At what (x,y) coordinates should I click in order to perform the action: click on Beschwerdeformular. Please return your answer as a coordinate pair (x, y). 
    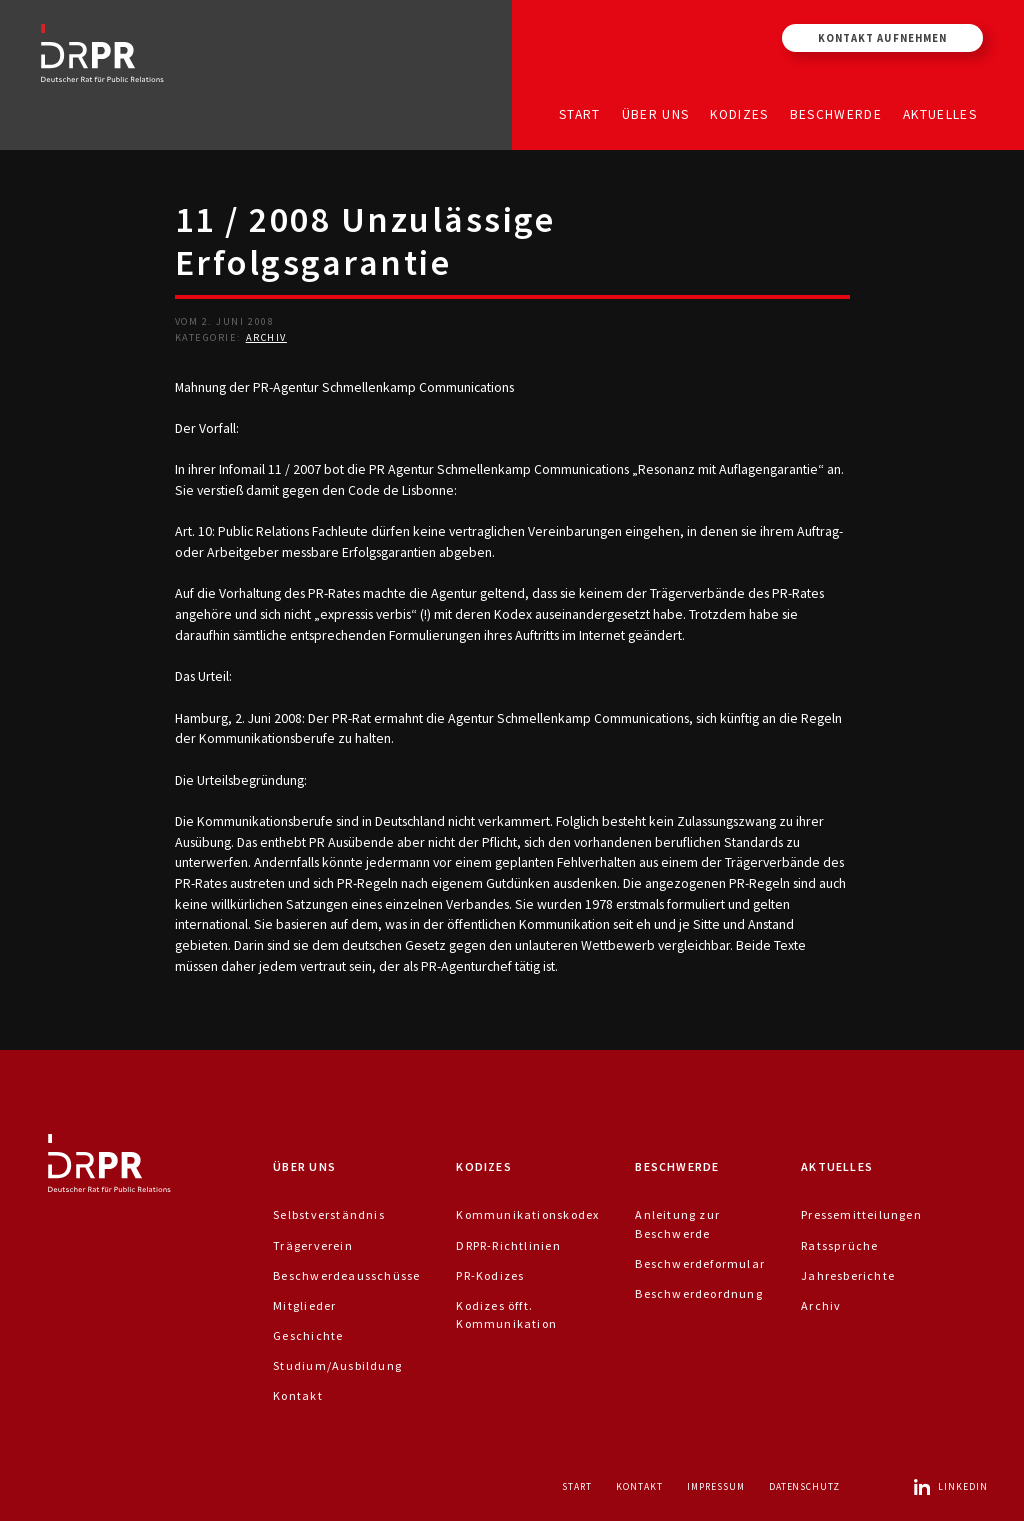
    Looking at the image, I should click on (700, 1263).